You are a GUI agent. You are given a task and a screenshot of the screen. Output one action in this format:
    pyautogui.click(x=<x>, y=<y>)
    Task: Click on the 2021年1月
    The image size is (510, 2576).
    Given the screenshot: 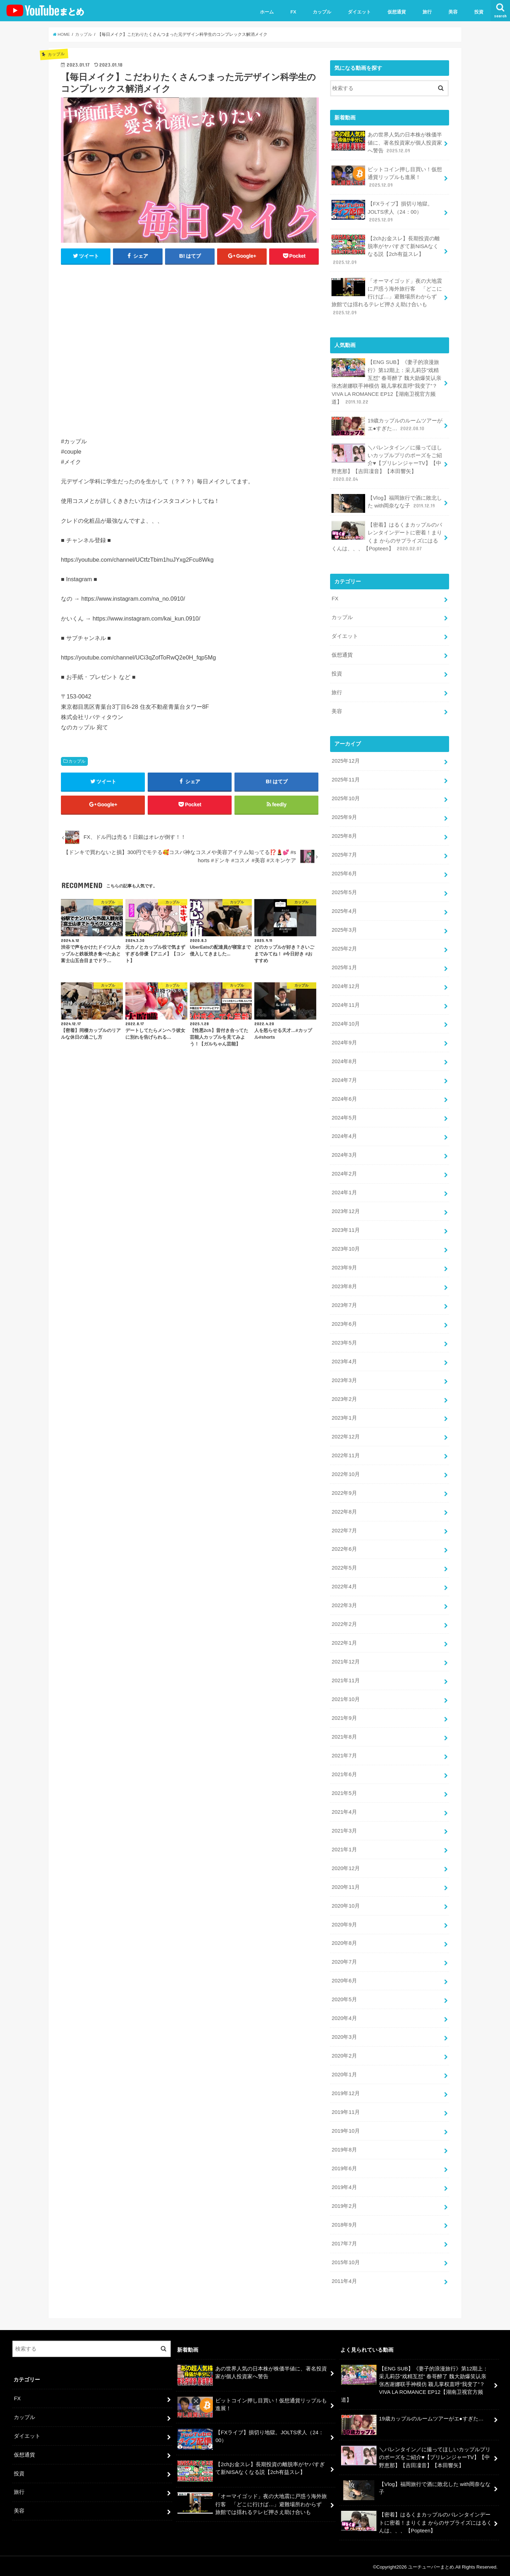 What is the action you would take?
    pyautogui.click(x=344, y=1847)
    